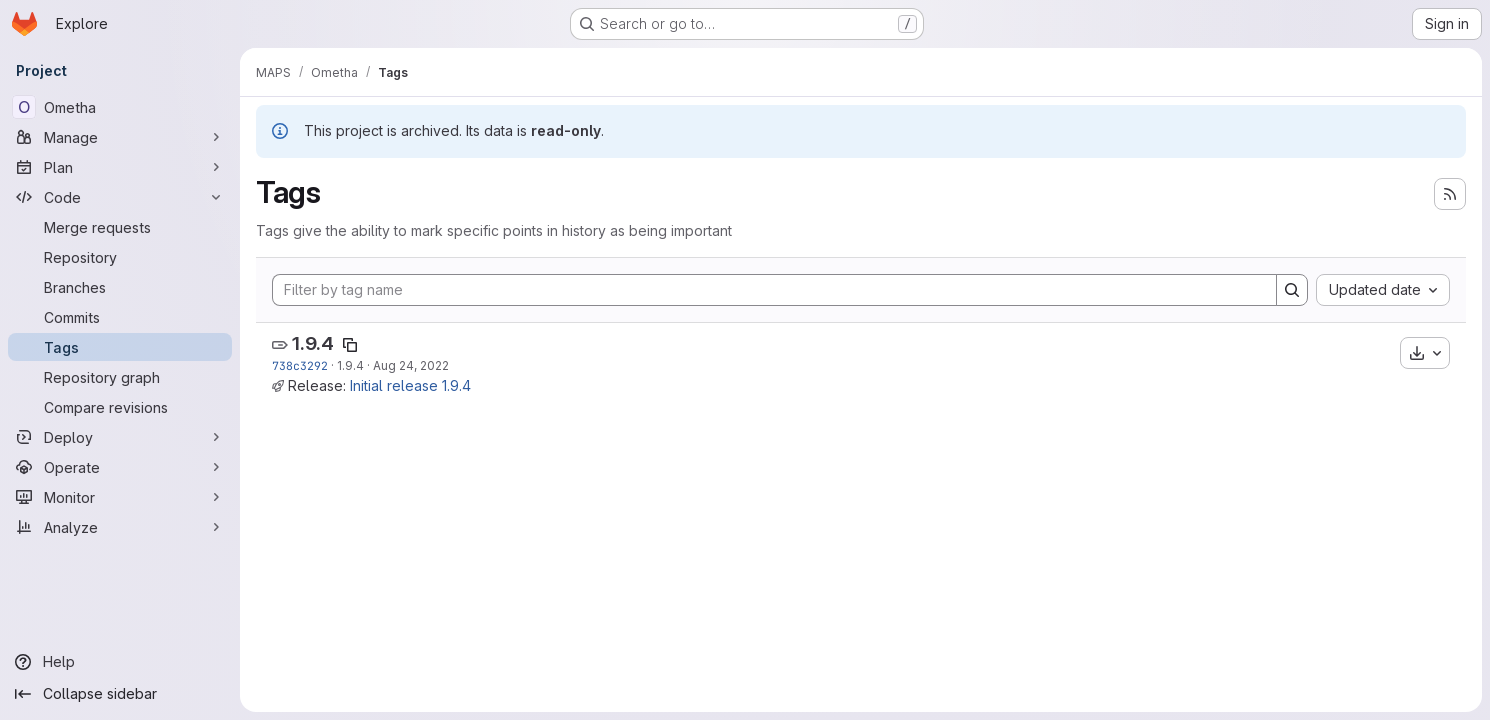 This screenshot has height=720, width=1490. What do you see at coordinates (411, 365) in the screenshot?
I see `Aug 24, 2022 [Aug 24, 2022 7:39am]` at bounding box center [411, 365].